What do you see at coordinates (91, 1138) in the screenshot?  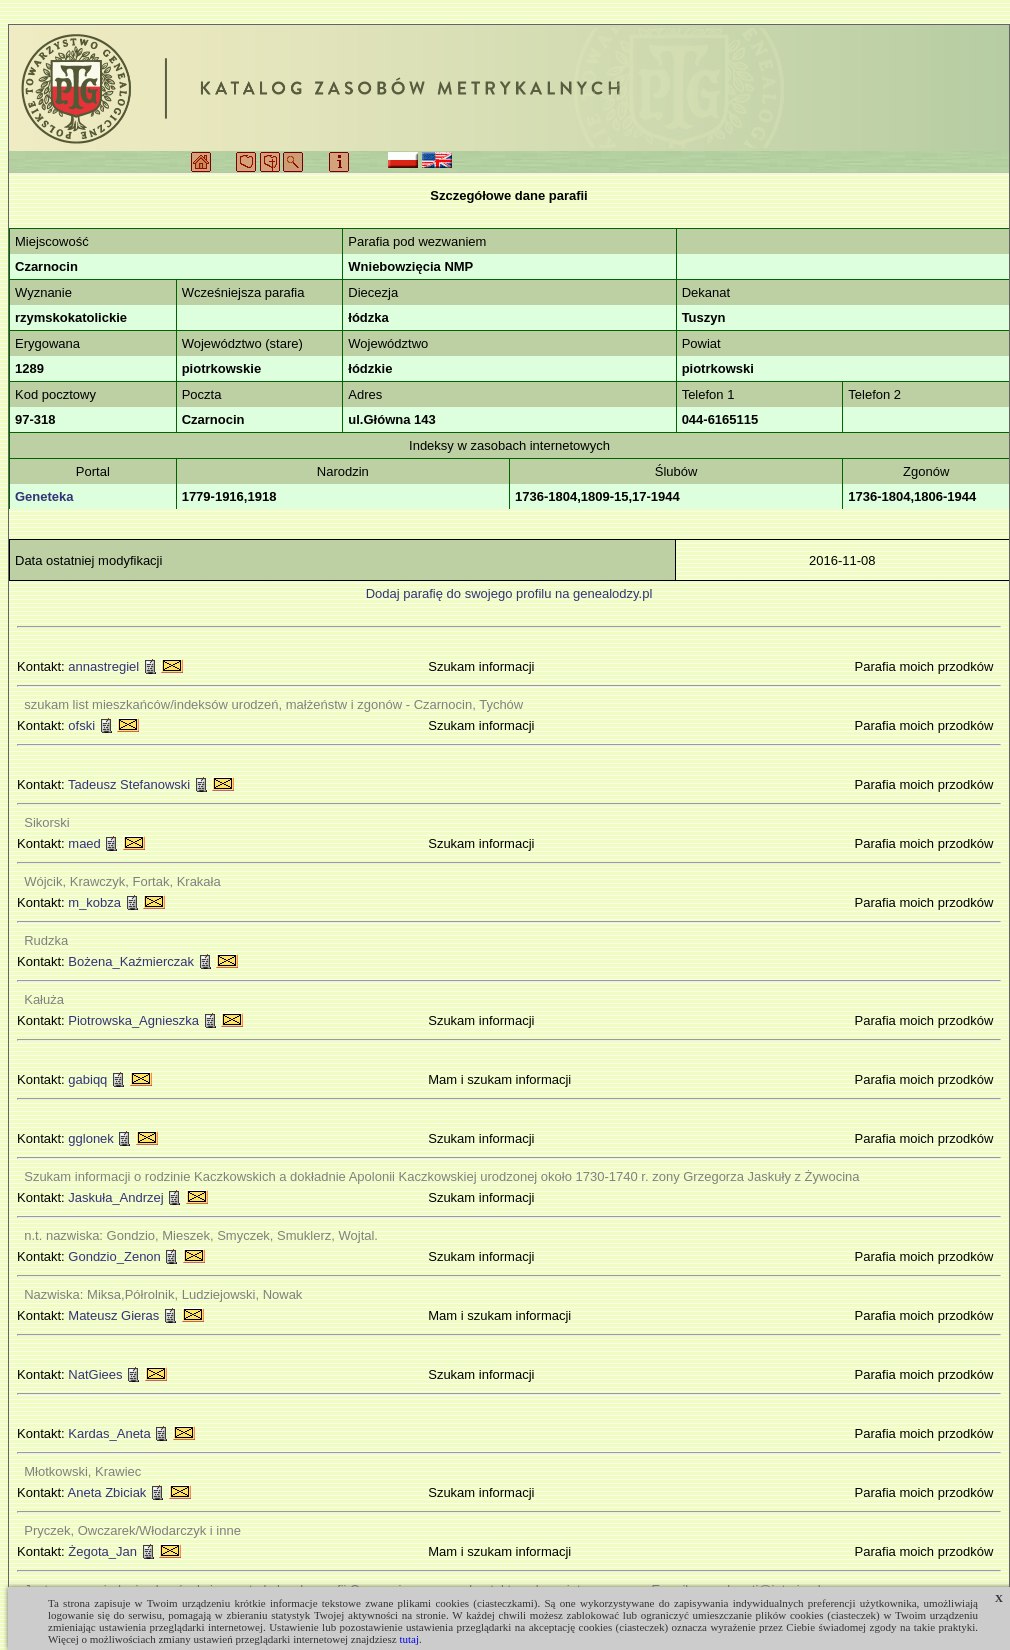 I see `gglonek` at bounding box center [91, 1138].